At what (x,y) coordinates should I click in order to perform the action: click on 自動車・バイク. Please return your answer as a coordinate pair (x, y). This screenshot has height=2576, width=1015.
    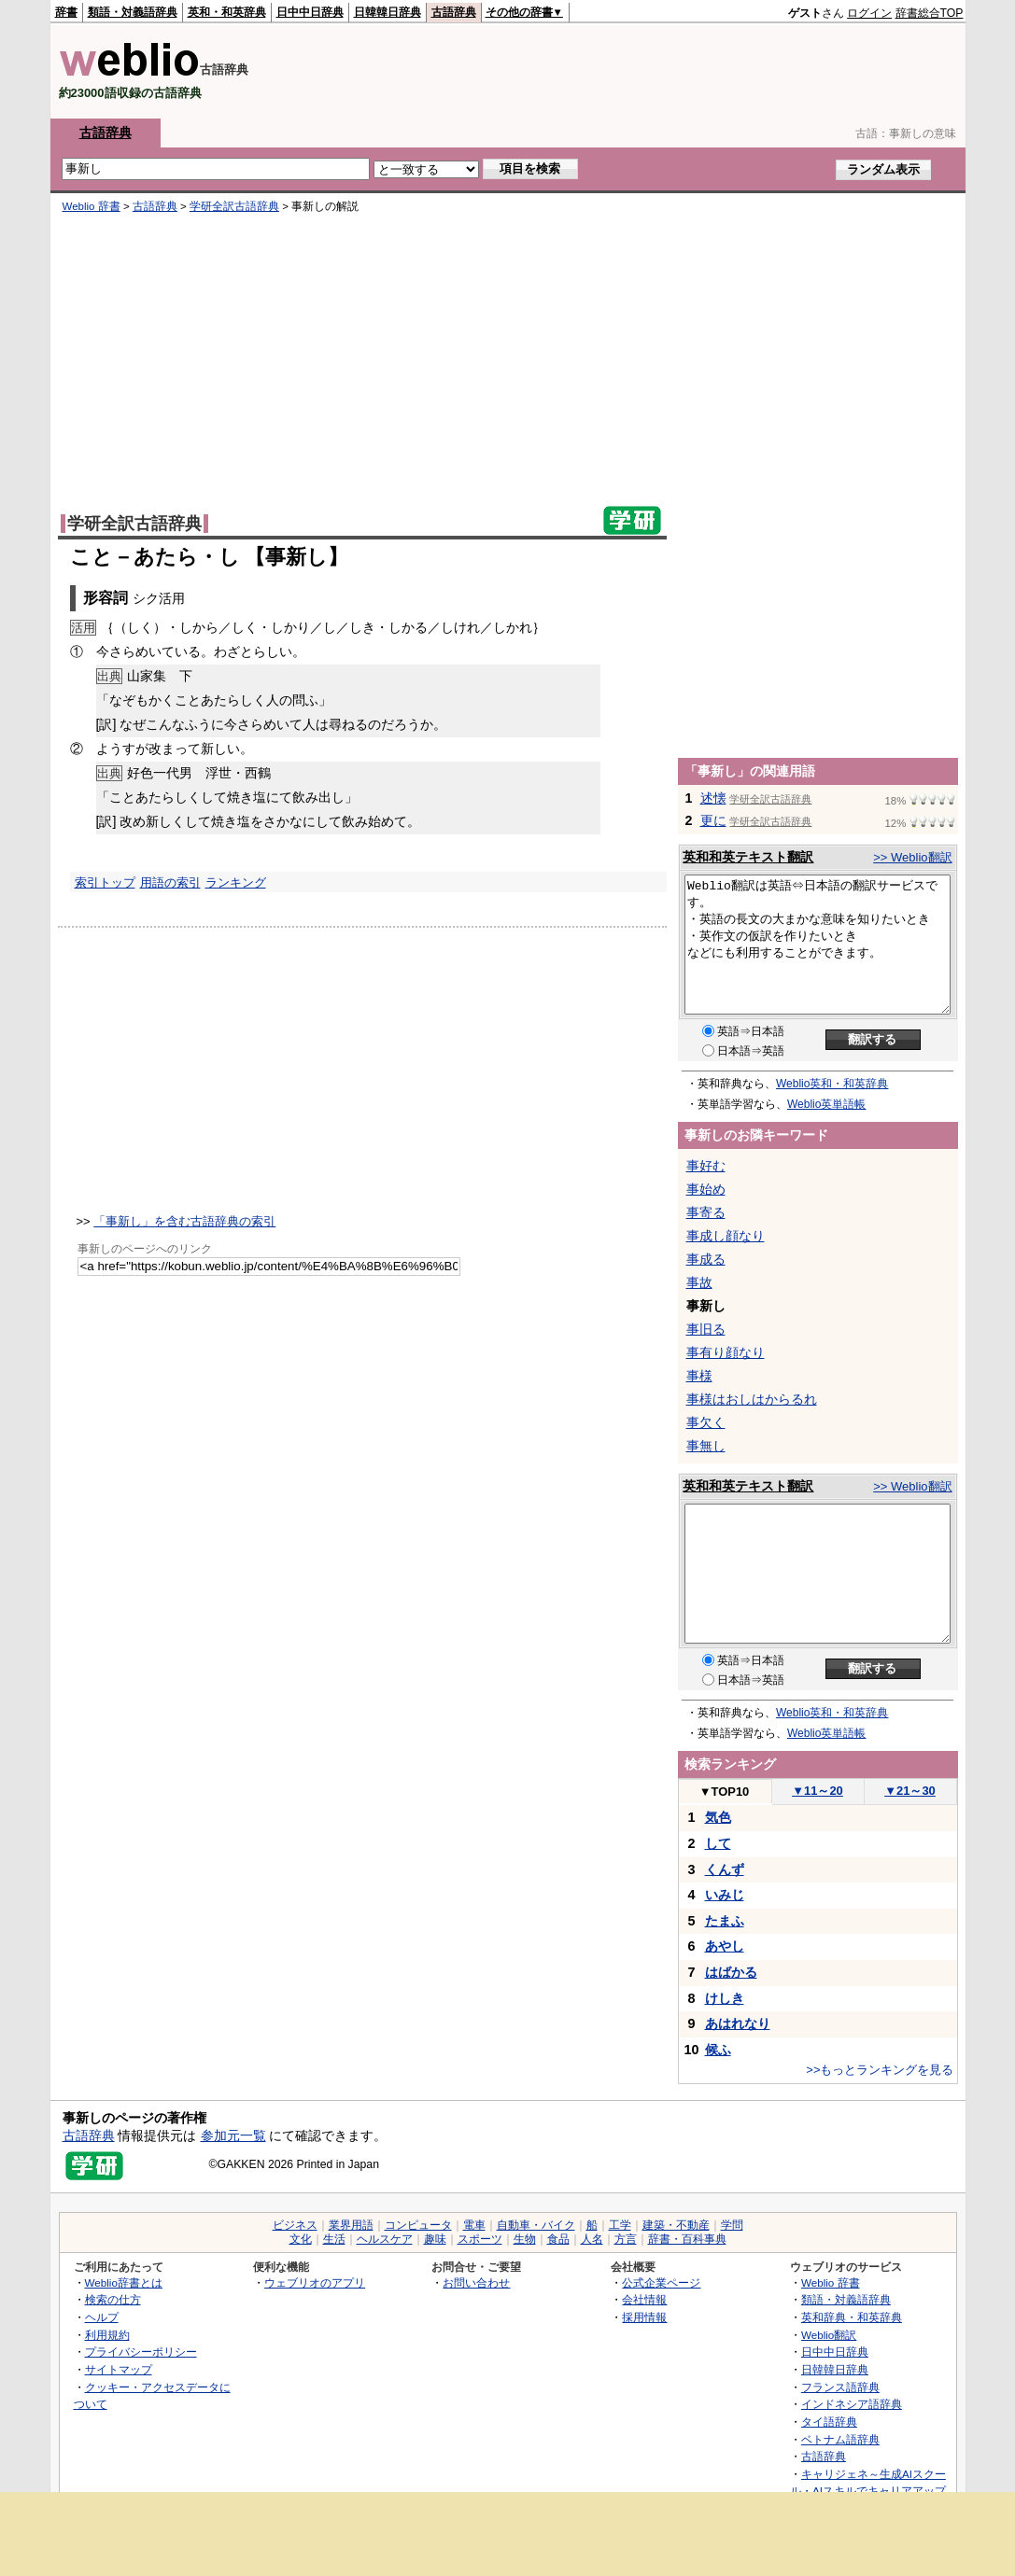
    Looking at the image, I should click on (536, 2225).